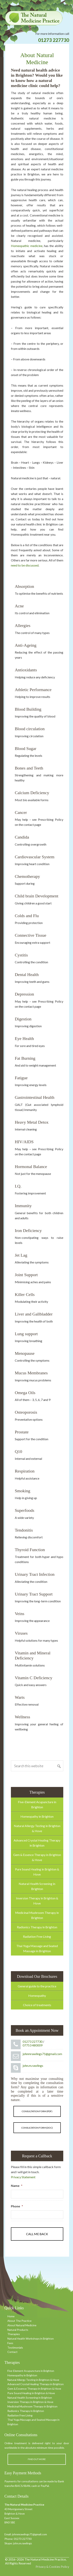  What do you see at coordinates (15, 2347) in the screenshot?
I see `Testimonials` at bounding box center [15, 2347].